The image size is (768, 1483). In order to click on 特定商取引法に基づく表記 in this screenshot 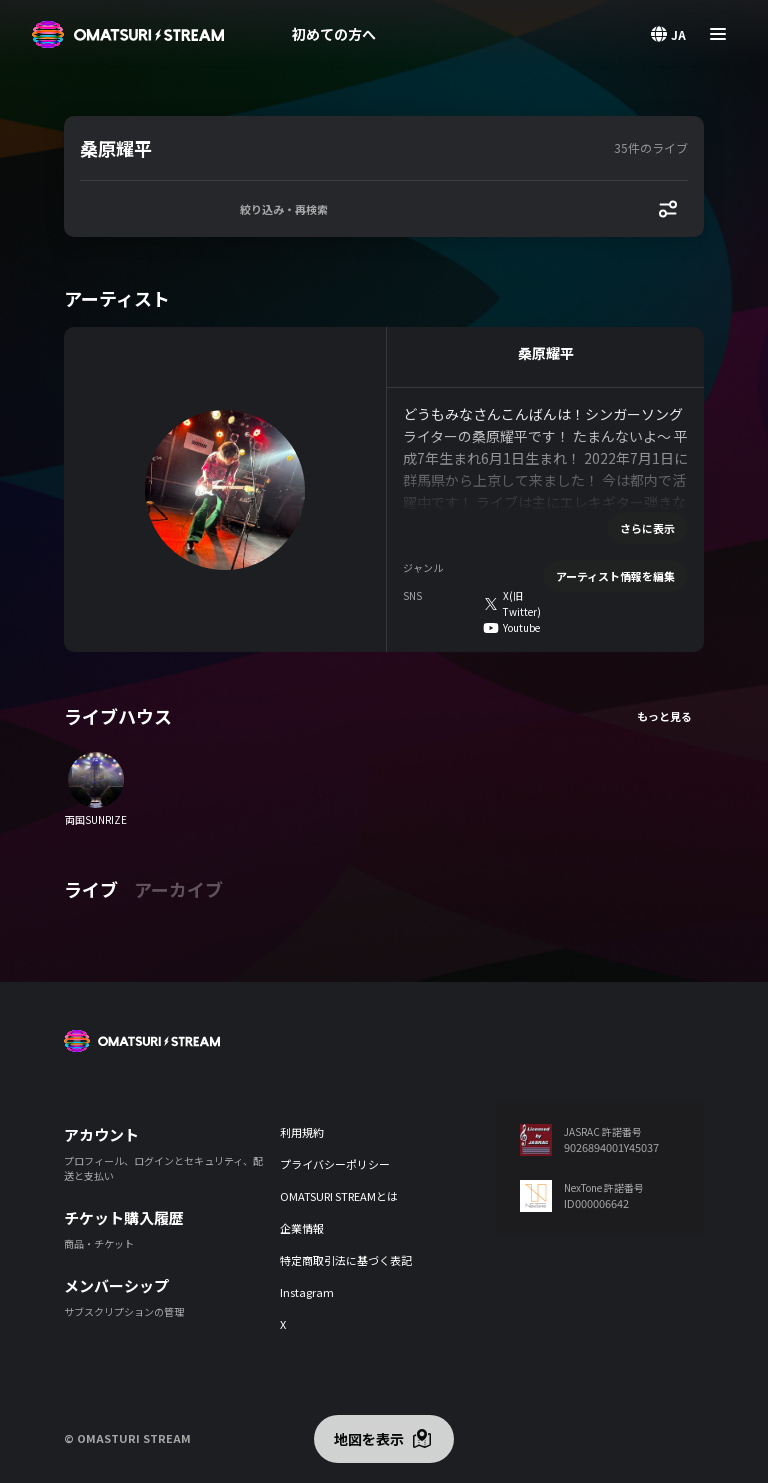, I will do `click(346, 1260)`.